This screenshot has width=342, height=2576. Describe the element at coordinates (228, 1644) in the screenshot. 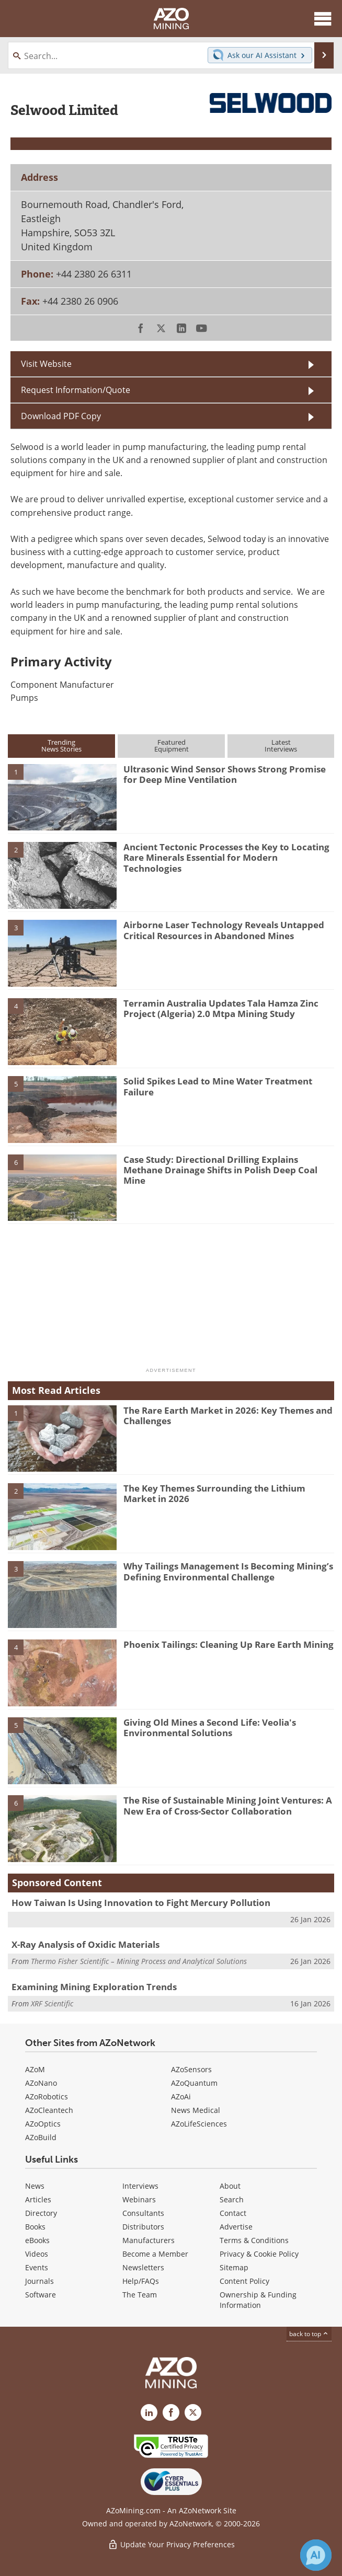

I see `Phoenix Tailings: Cleaning Up Rare Earth Mining` at that location.